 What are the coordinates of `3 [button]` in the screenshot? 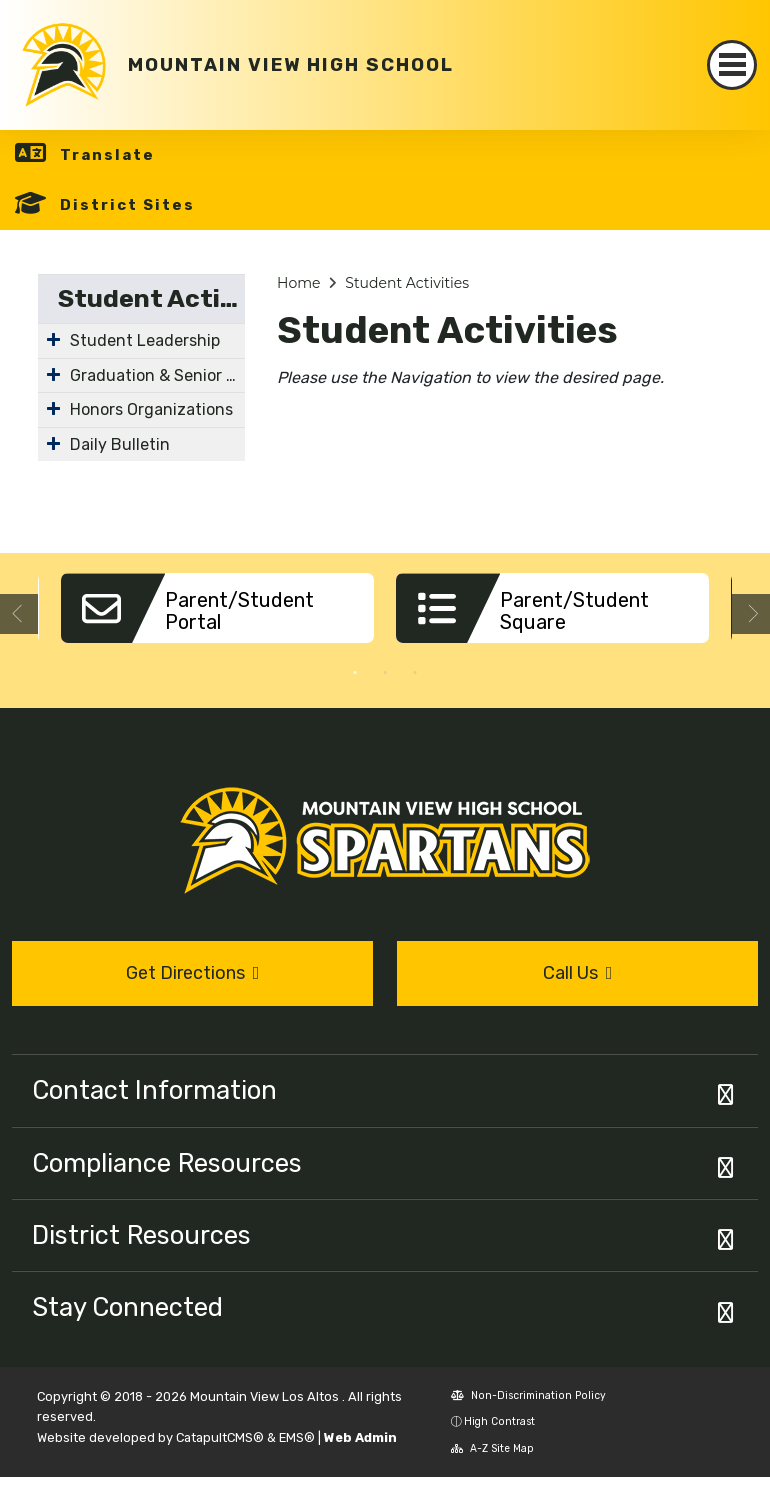 It's located at (415, 673).